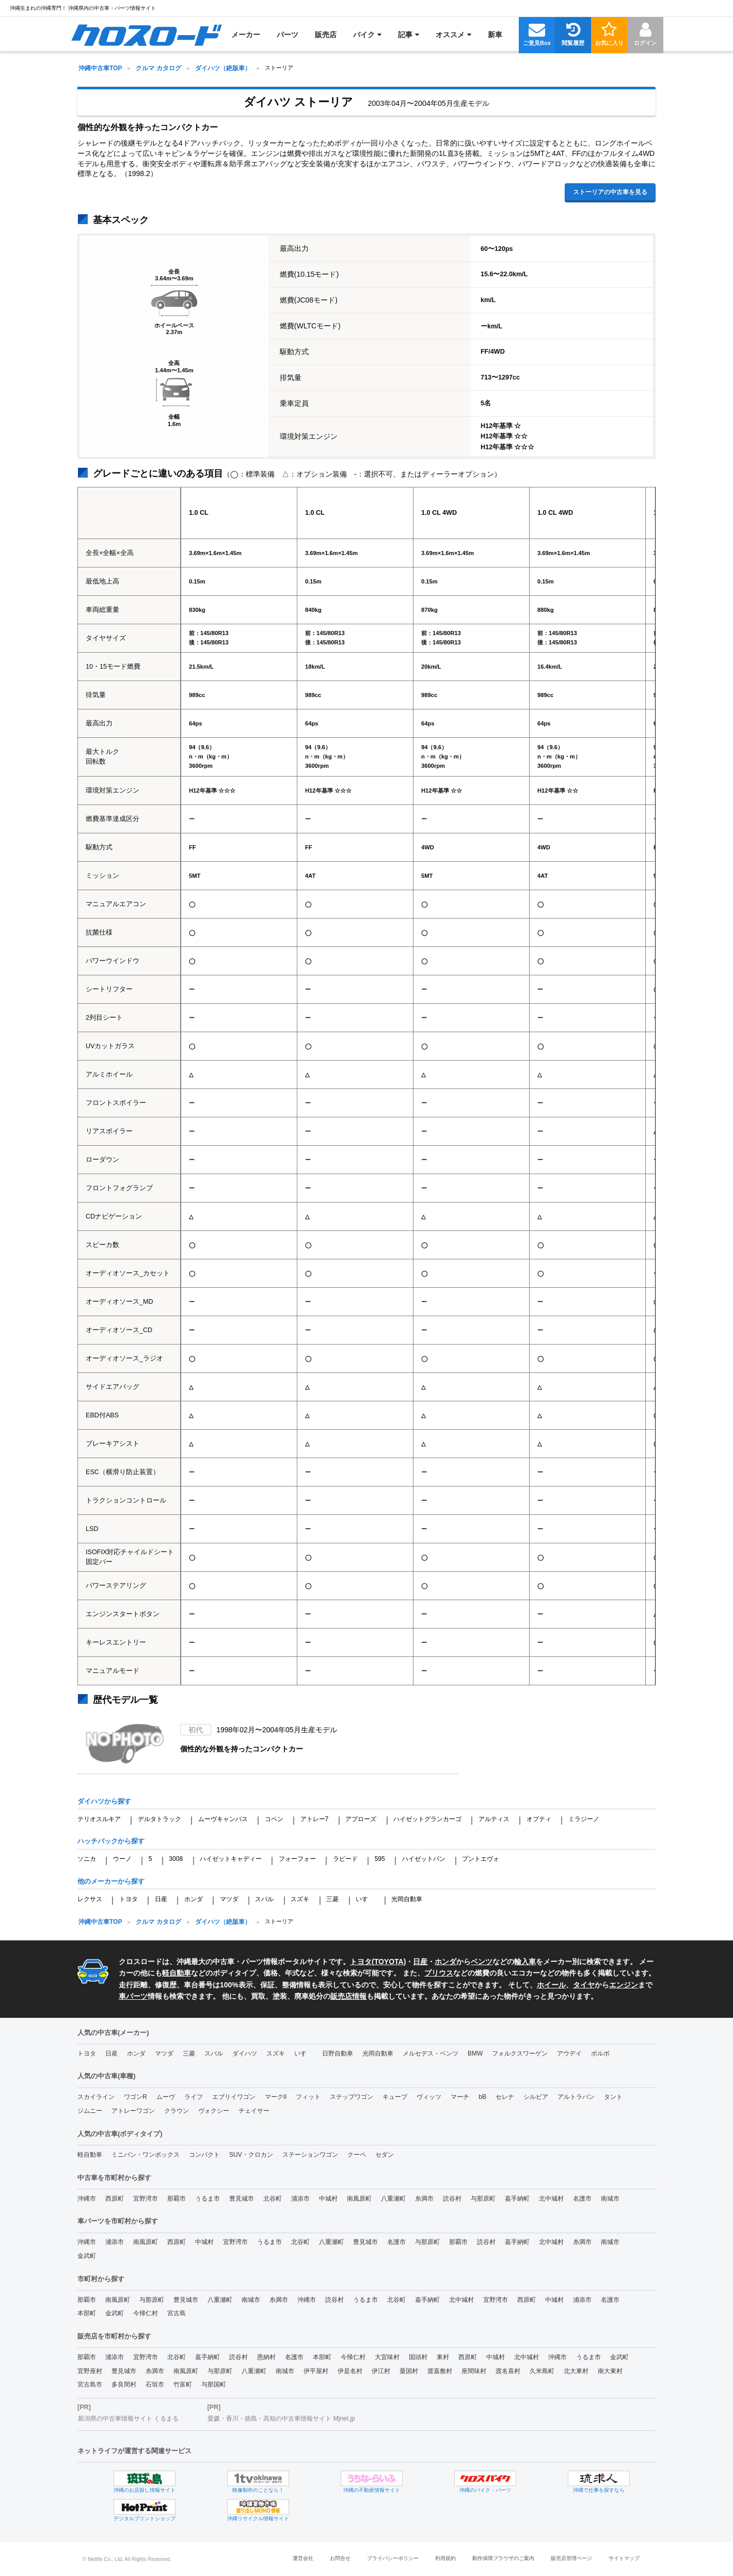 Image resolution: width=733 pixels, height=2576 pixels. What do you see at coordinates (89, 1899) in the screenshot?
I see `レクサス` at bounding box center [89, 1899].